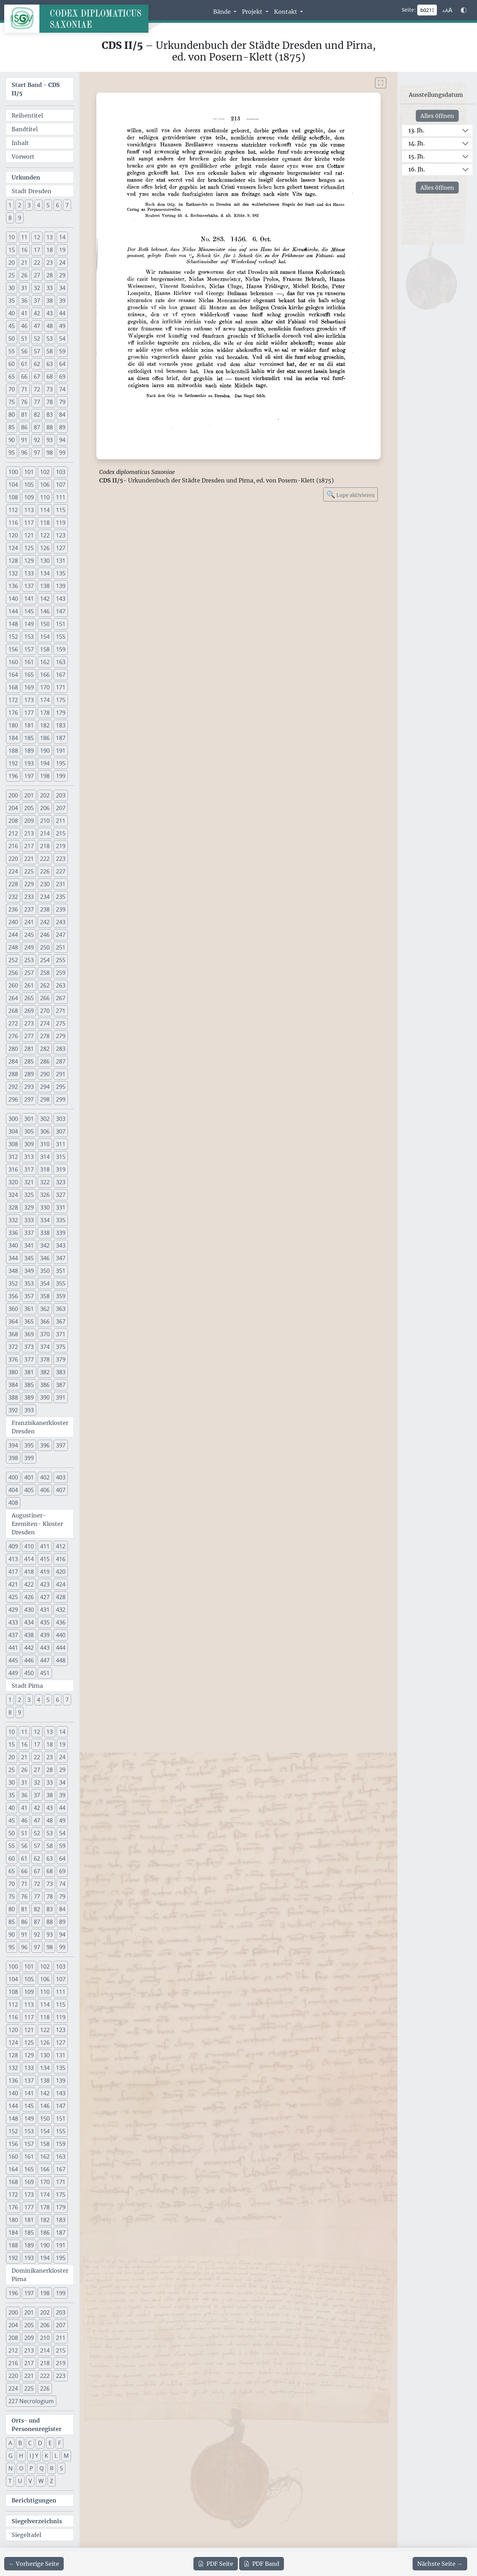 The image size is (477, 2576). I want to click on 178 [button], so click(45, 712).